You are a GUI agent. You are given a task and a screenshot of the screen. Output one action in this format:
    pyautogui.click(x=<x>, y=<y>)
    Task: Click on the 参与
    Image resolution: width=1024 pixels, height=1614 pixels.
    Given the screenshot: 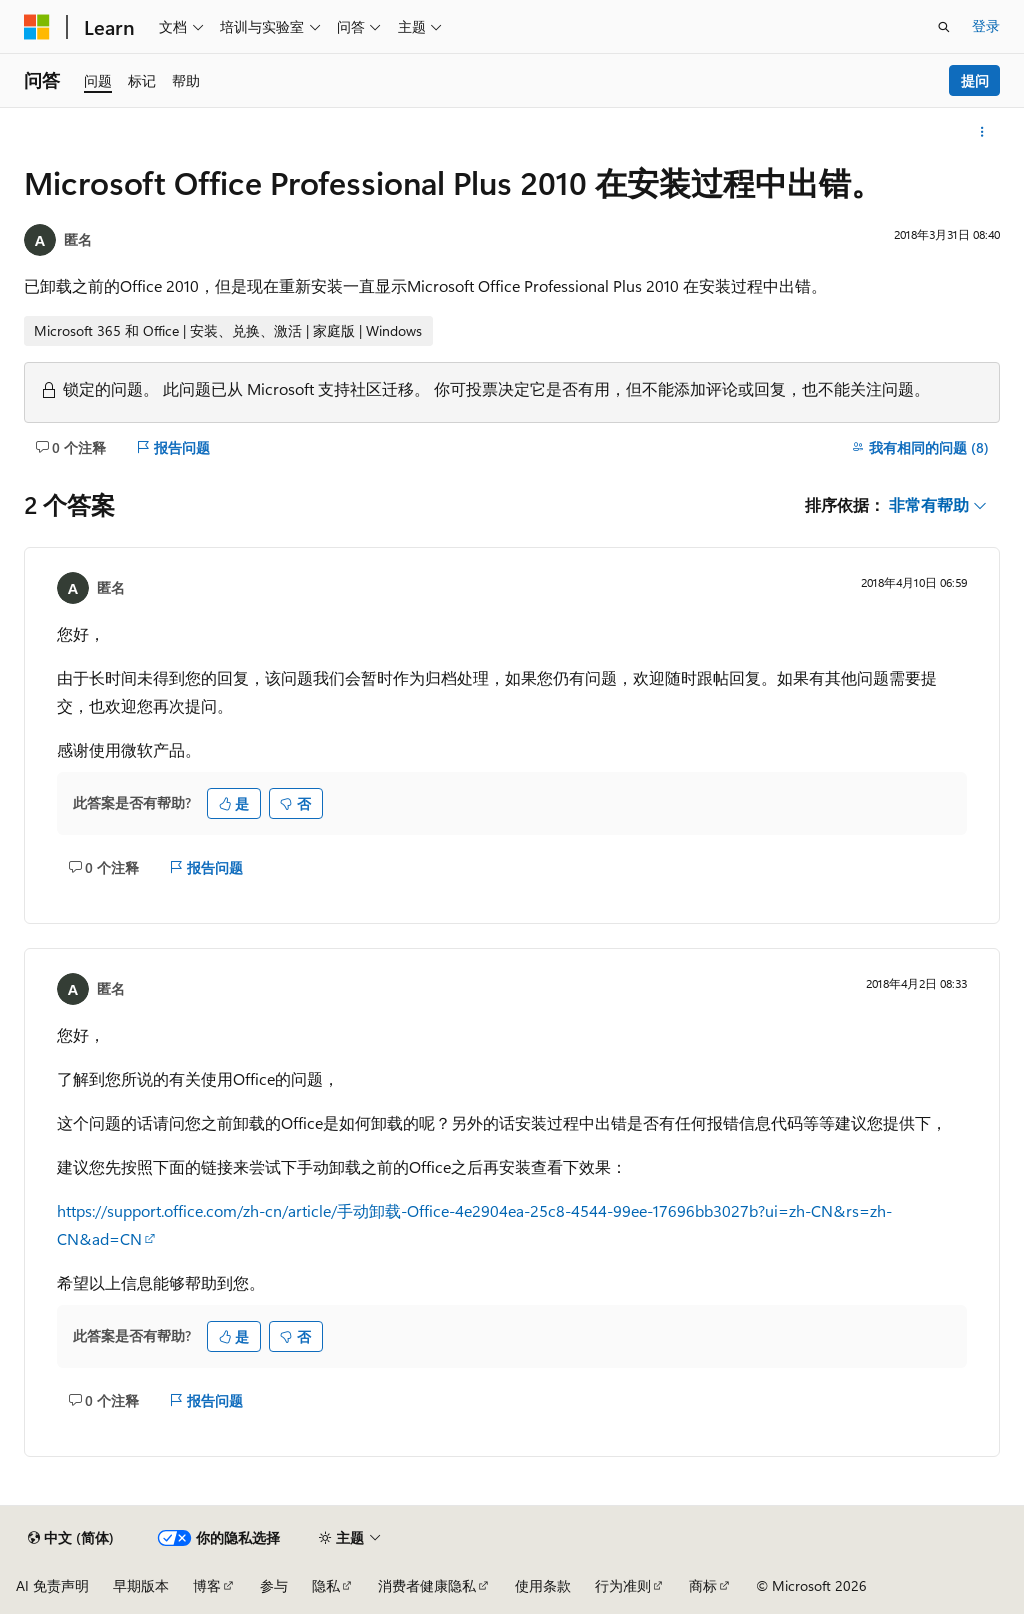 What is the action you would take?
    pyautogui.click(x=274, y=1585)
    